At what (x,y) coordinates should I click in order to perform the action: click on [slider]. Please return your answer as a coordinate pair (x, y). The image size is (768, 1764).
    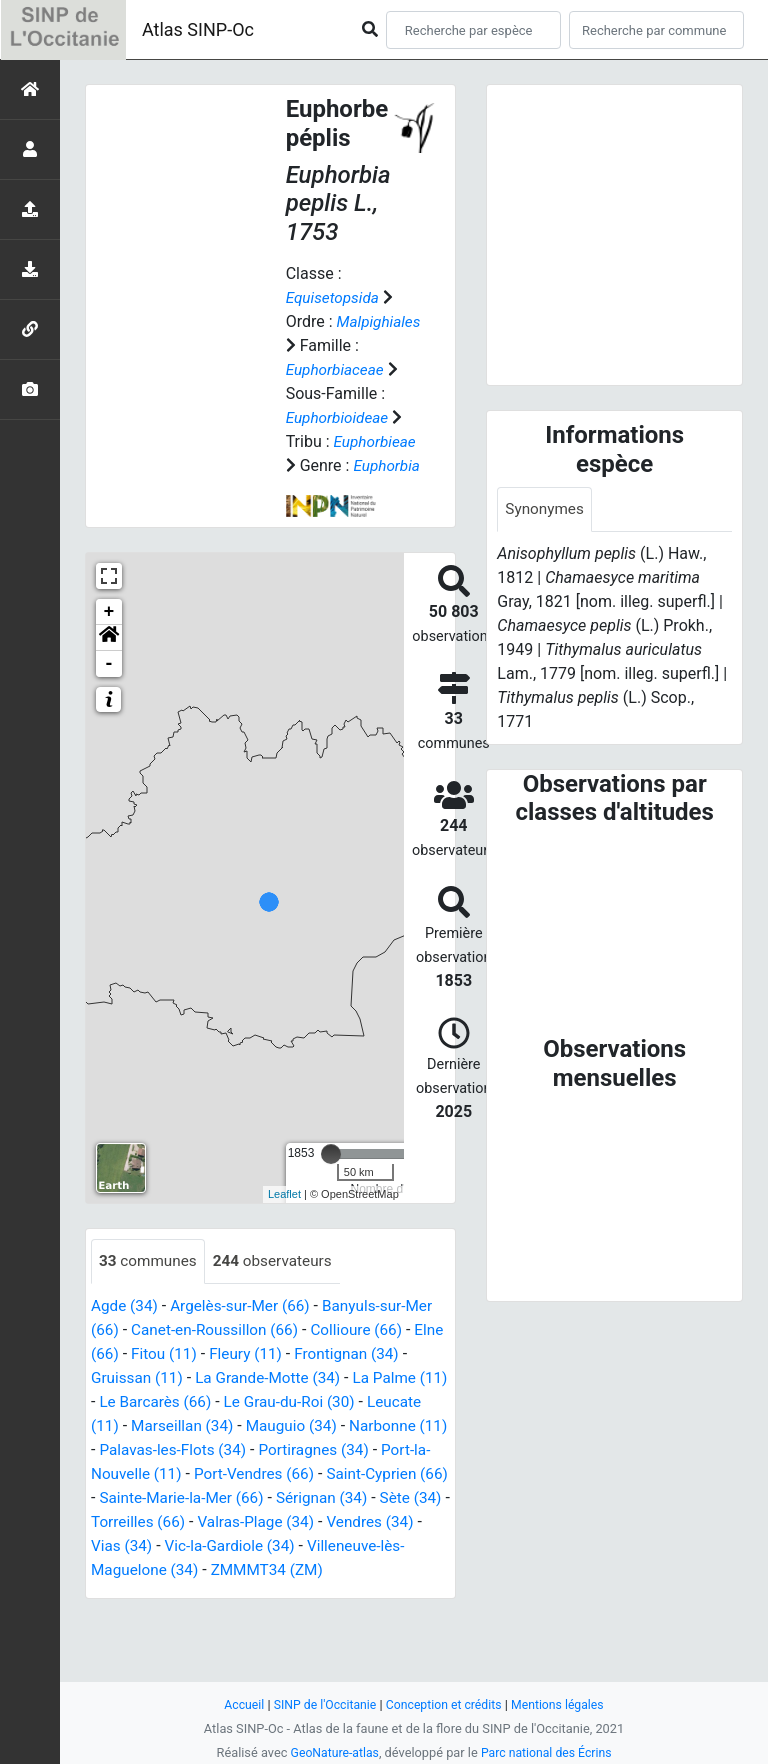
    Looking at the image, I should click on (331, 1202).